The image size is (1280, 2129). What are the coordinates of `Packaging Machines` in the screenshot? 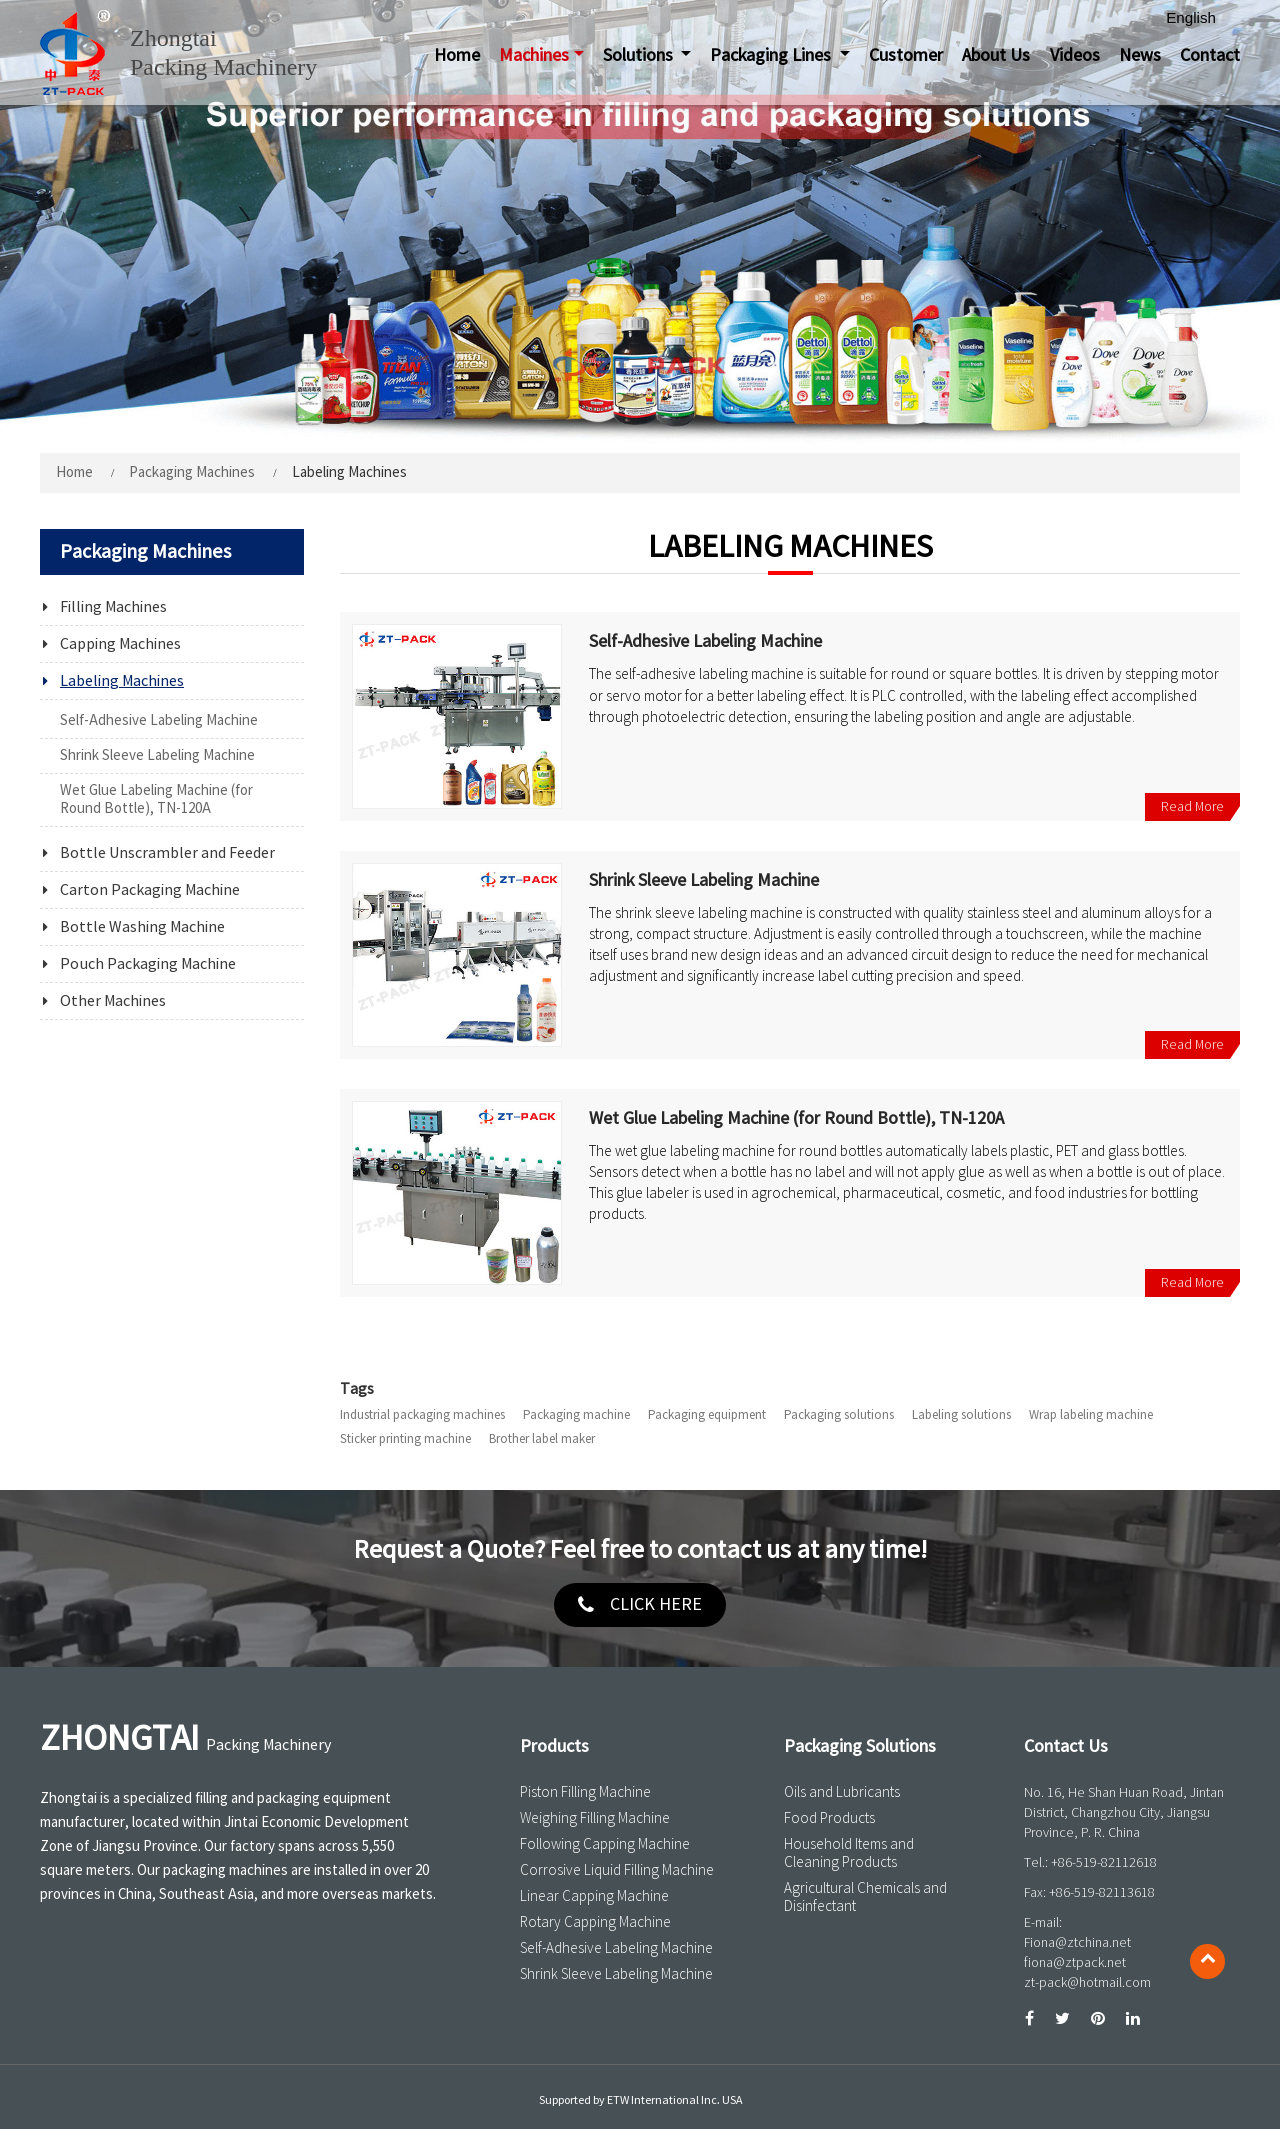 It's located at (192, 472).